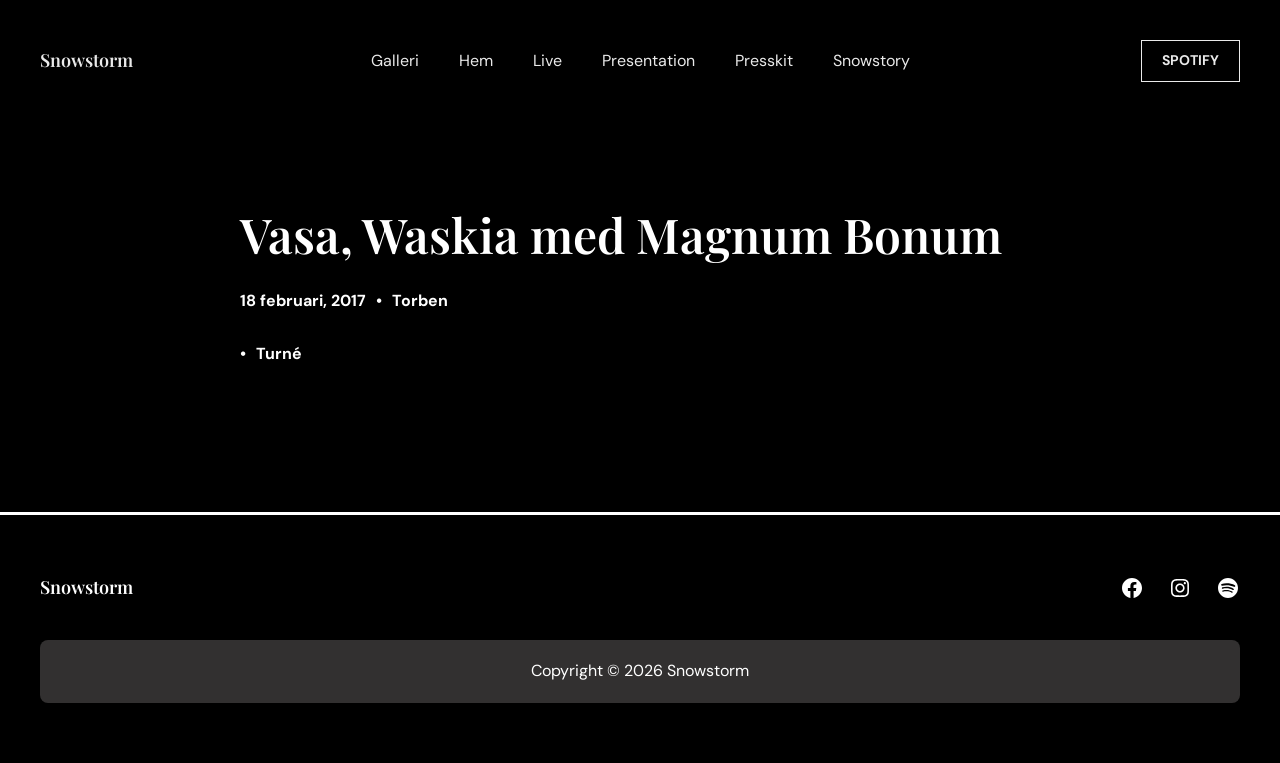  Describe the element at coordinates (86, 60) in the screenshot. I see `Snowstorm` at that location.